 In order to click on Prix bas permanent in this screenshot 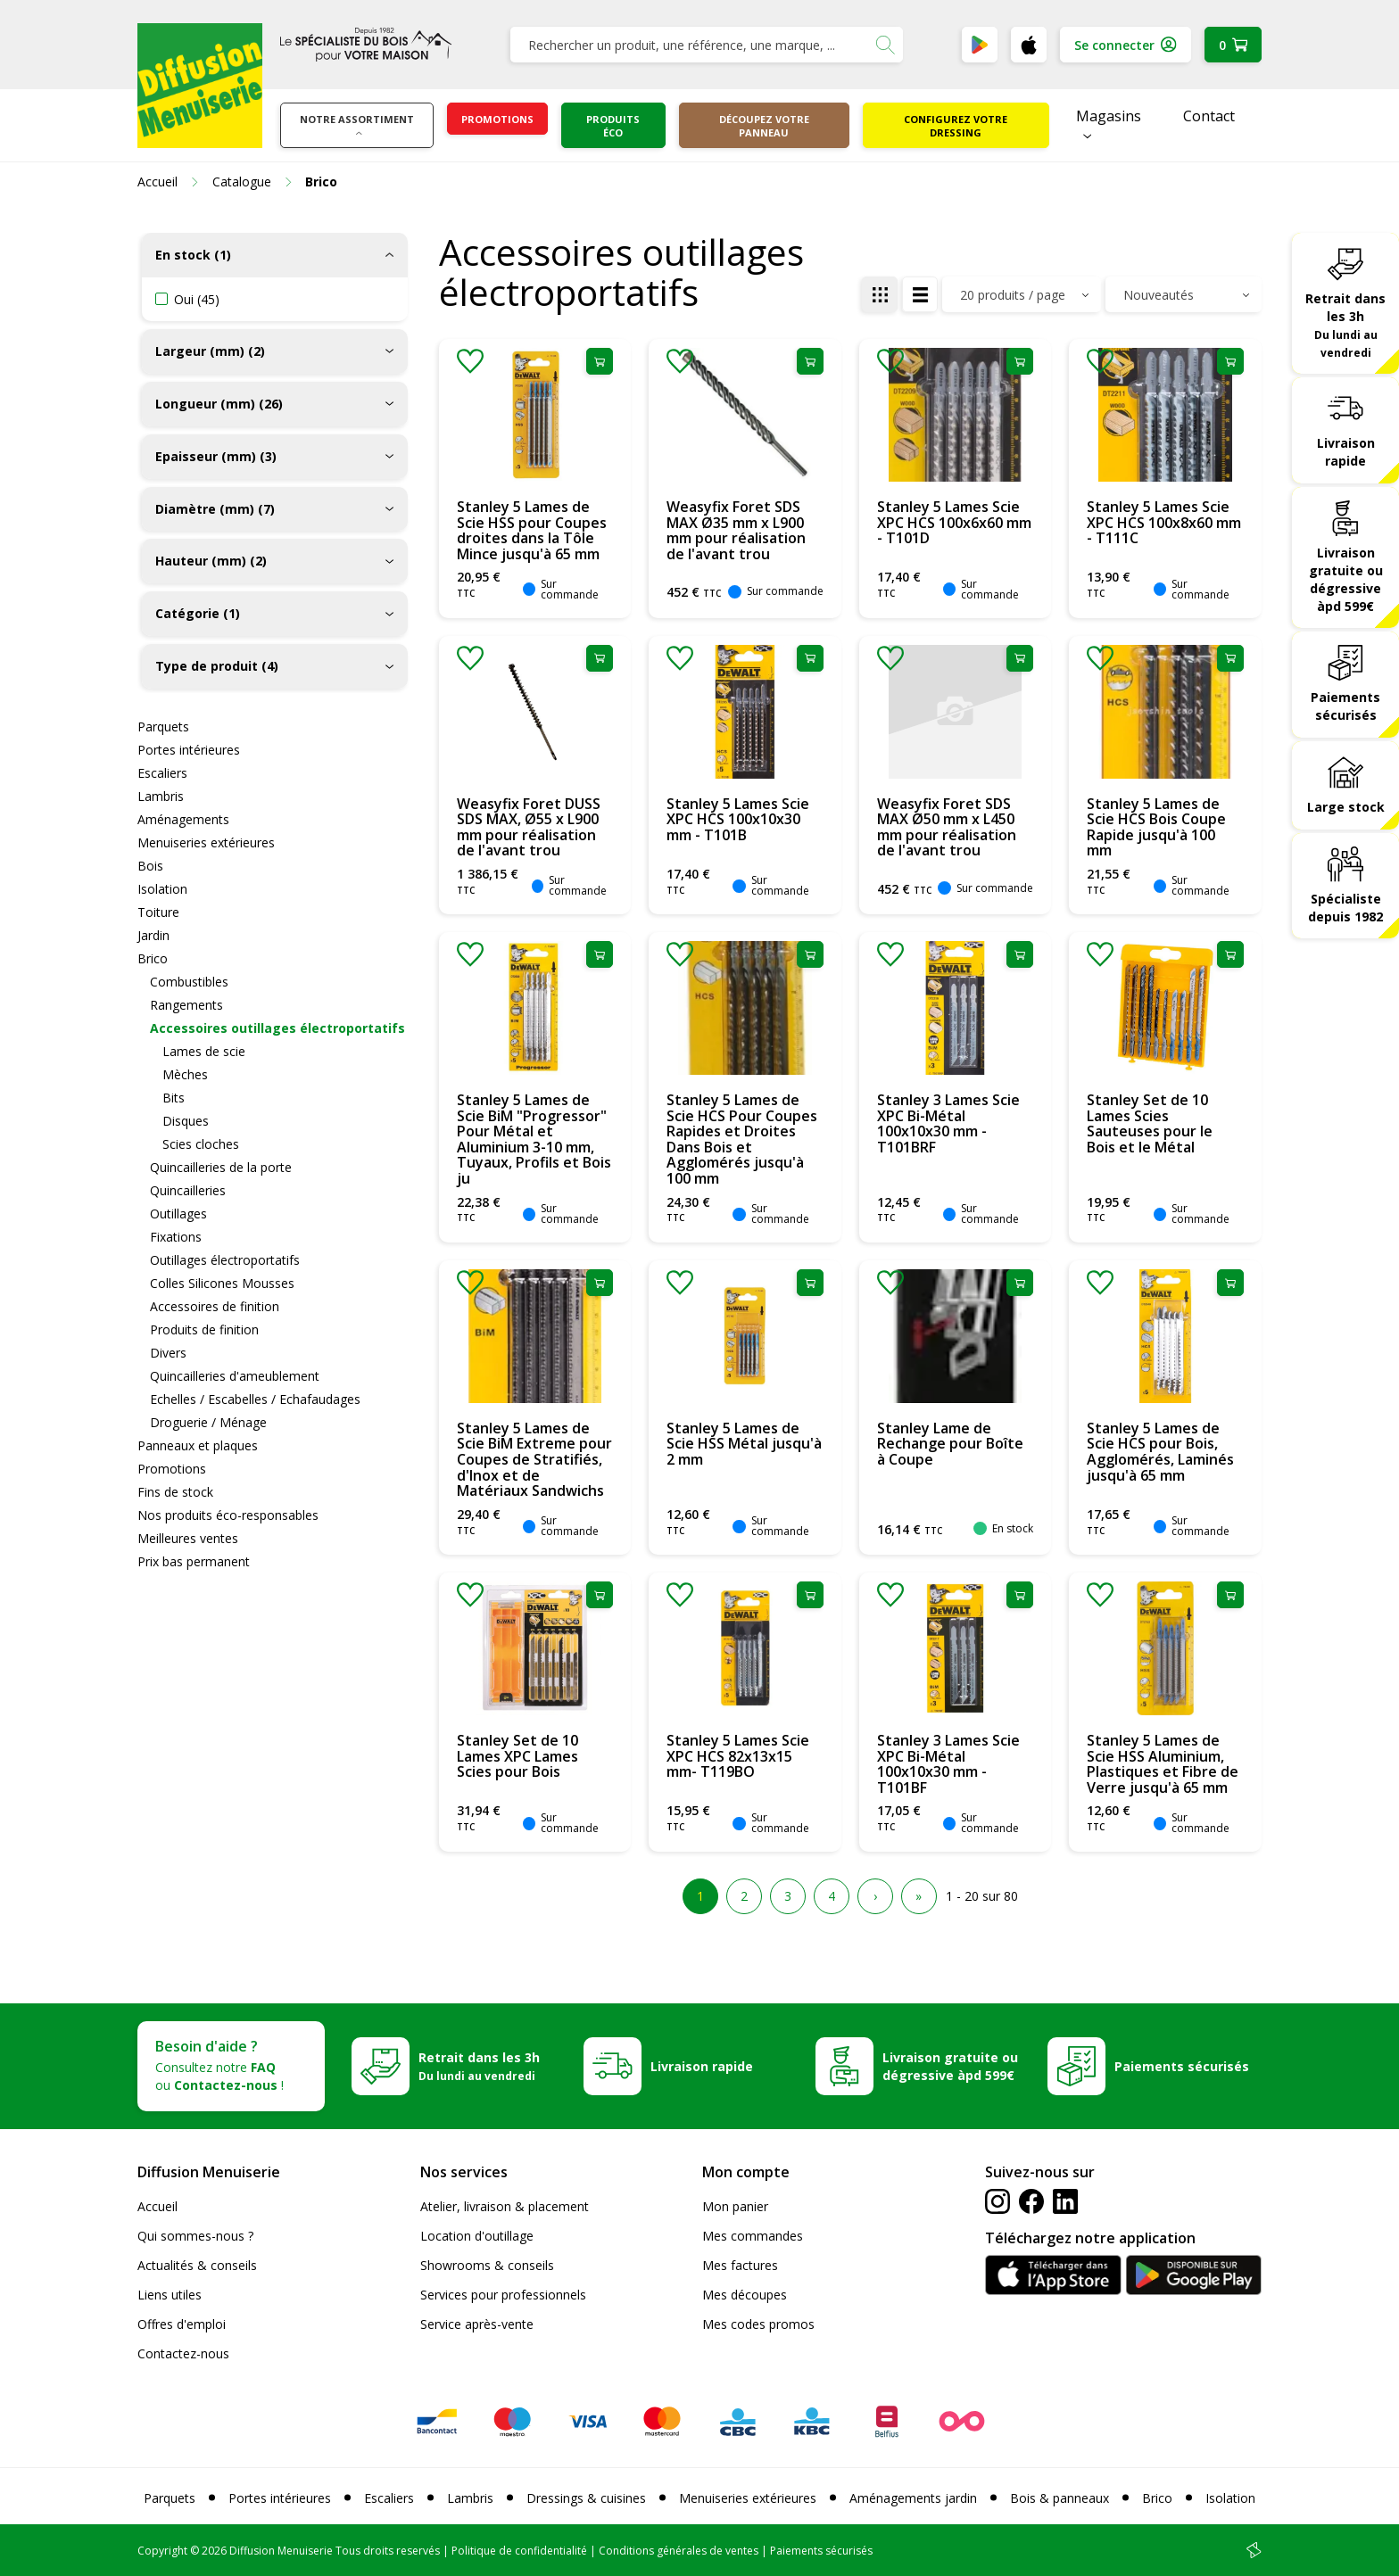, I will do `click(193, 1561)`.